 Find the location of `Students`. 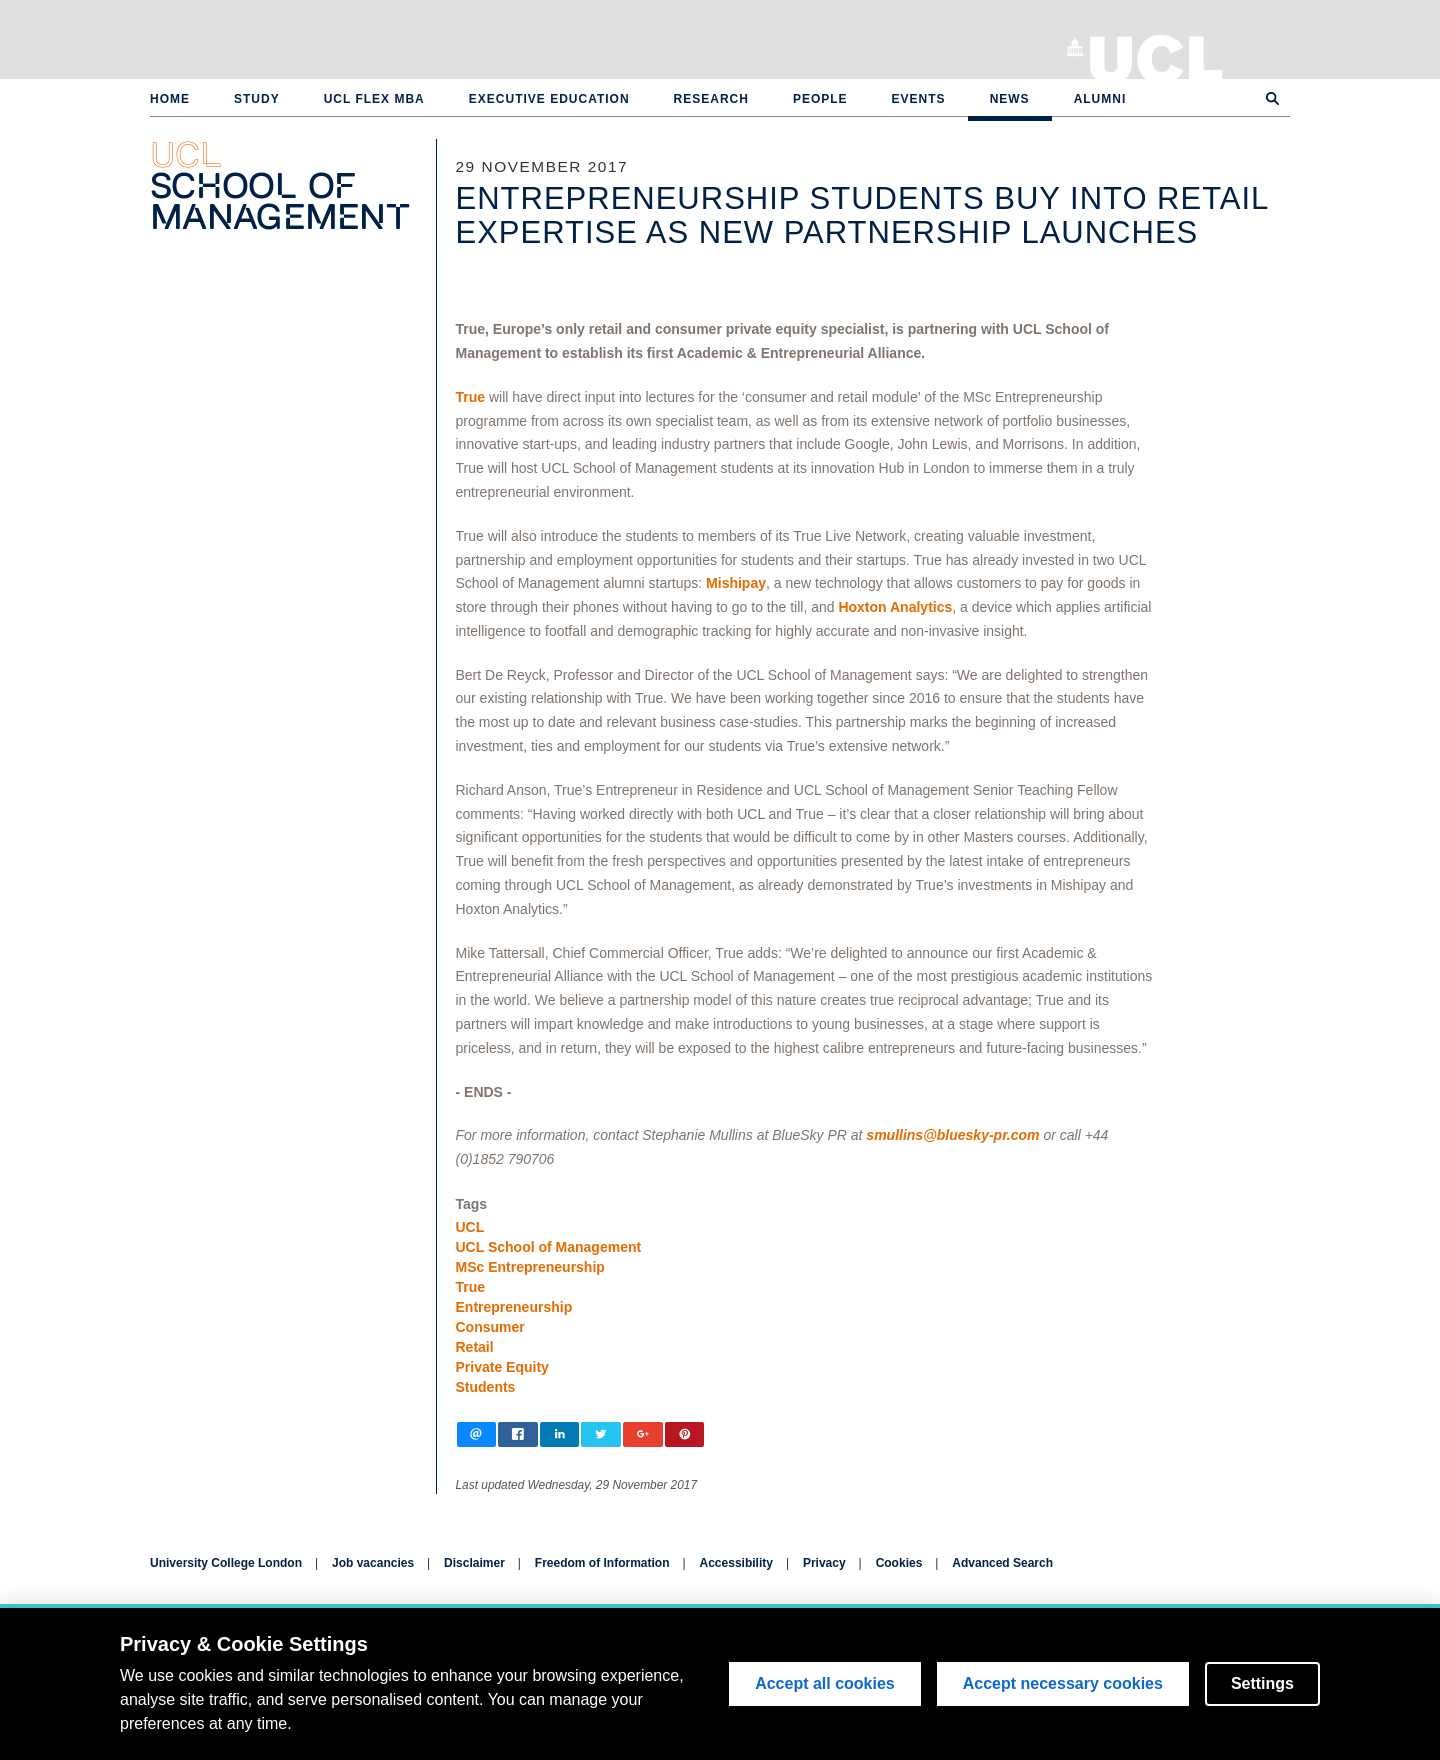

Students is located at coordinates (486, 1387).